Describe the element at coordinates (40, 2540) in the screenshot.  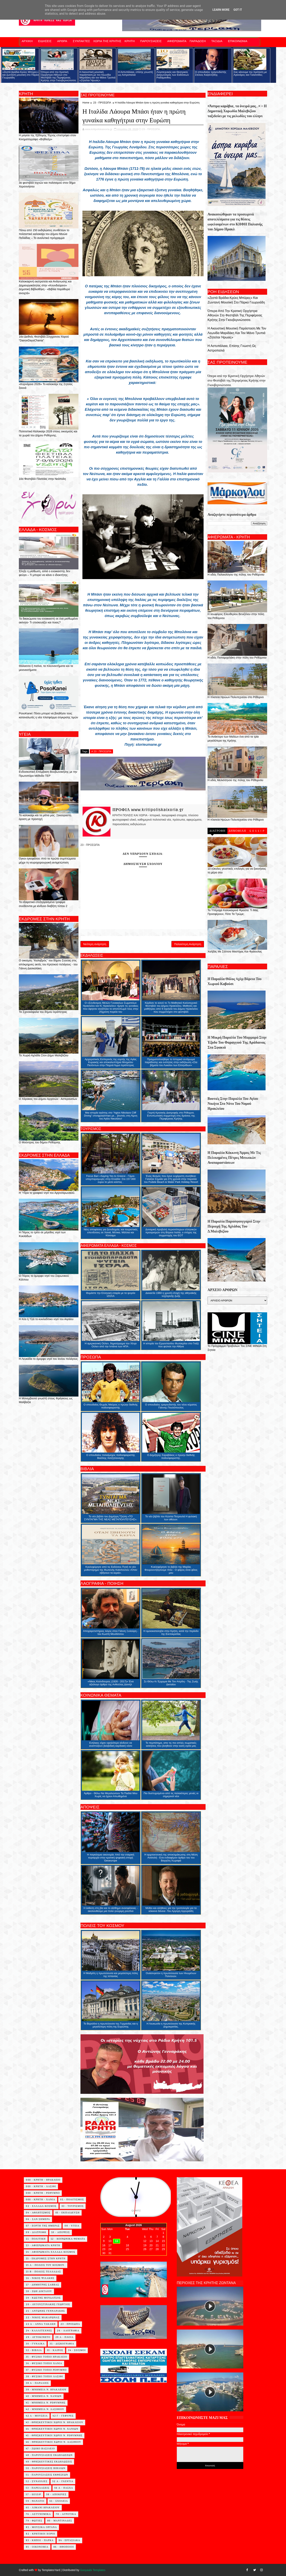
I see `83 - ΚΗΠΟΙ - ΠΑΡΚΑ` at that location.